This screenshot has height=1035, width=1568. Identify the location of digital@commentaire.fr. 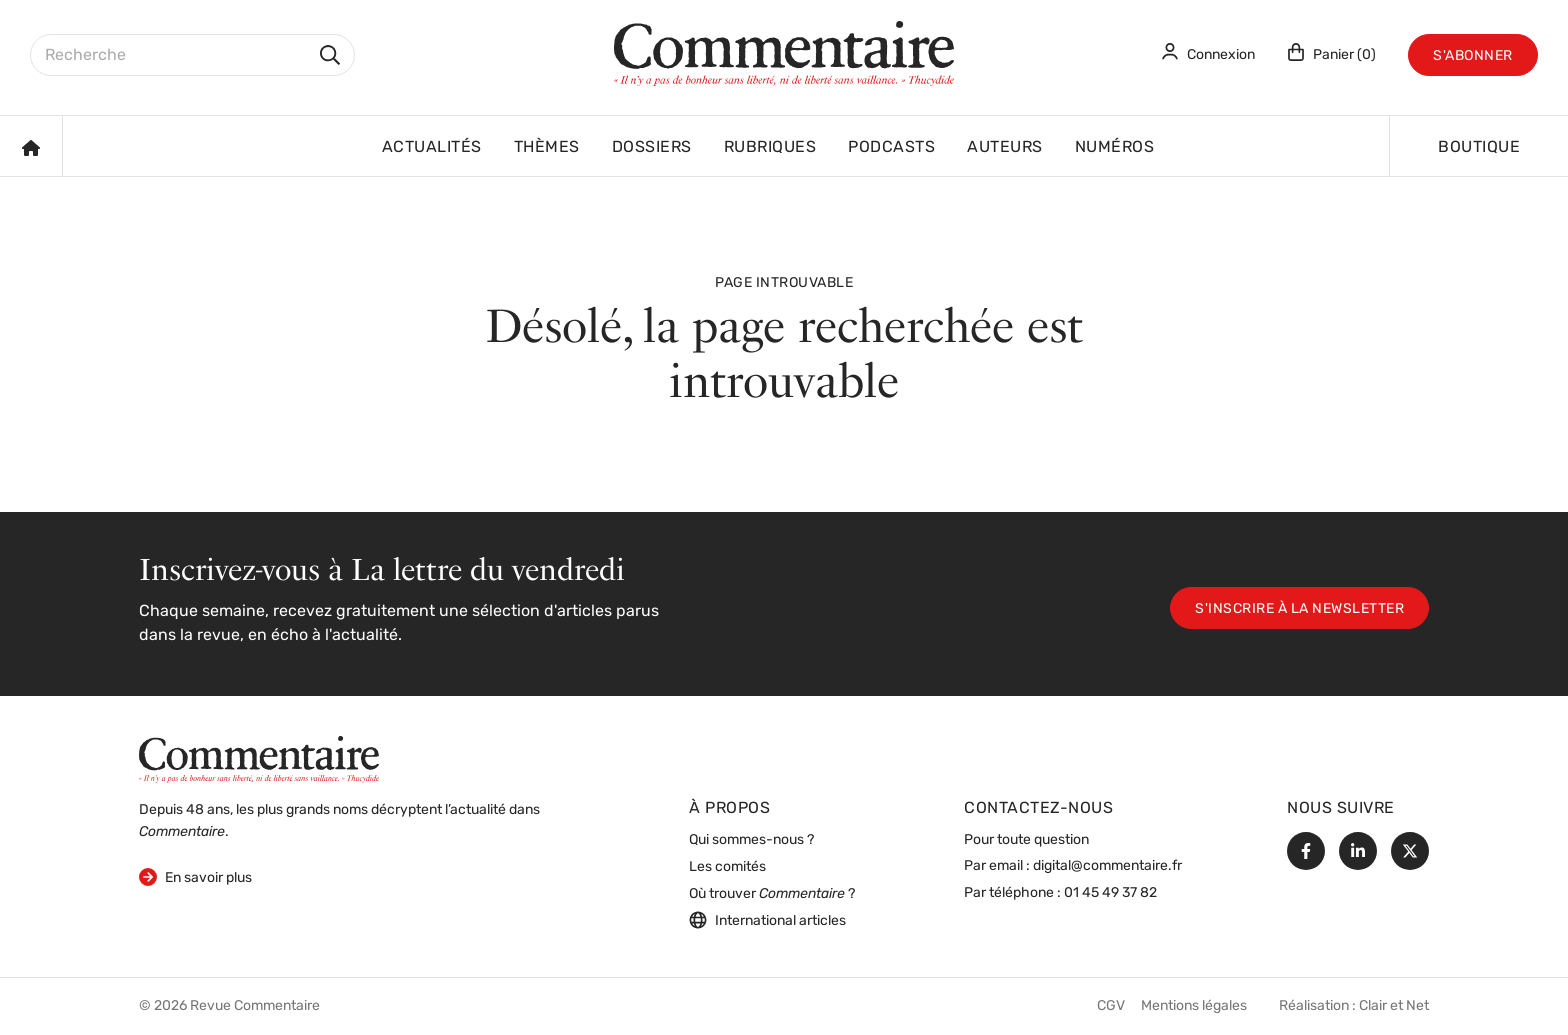
(1107, 866).